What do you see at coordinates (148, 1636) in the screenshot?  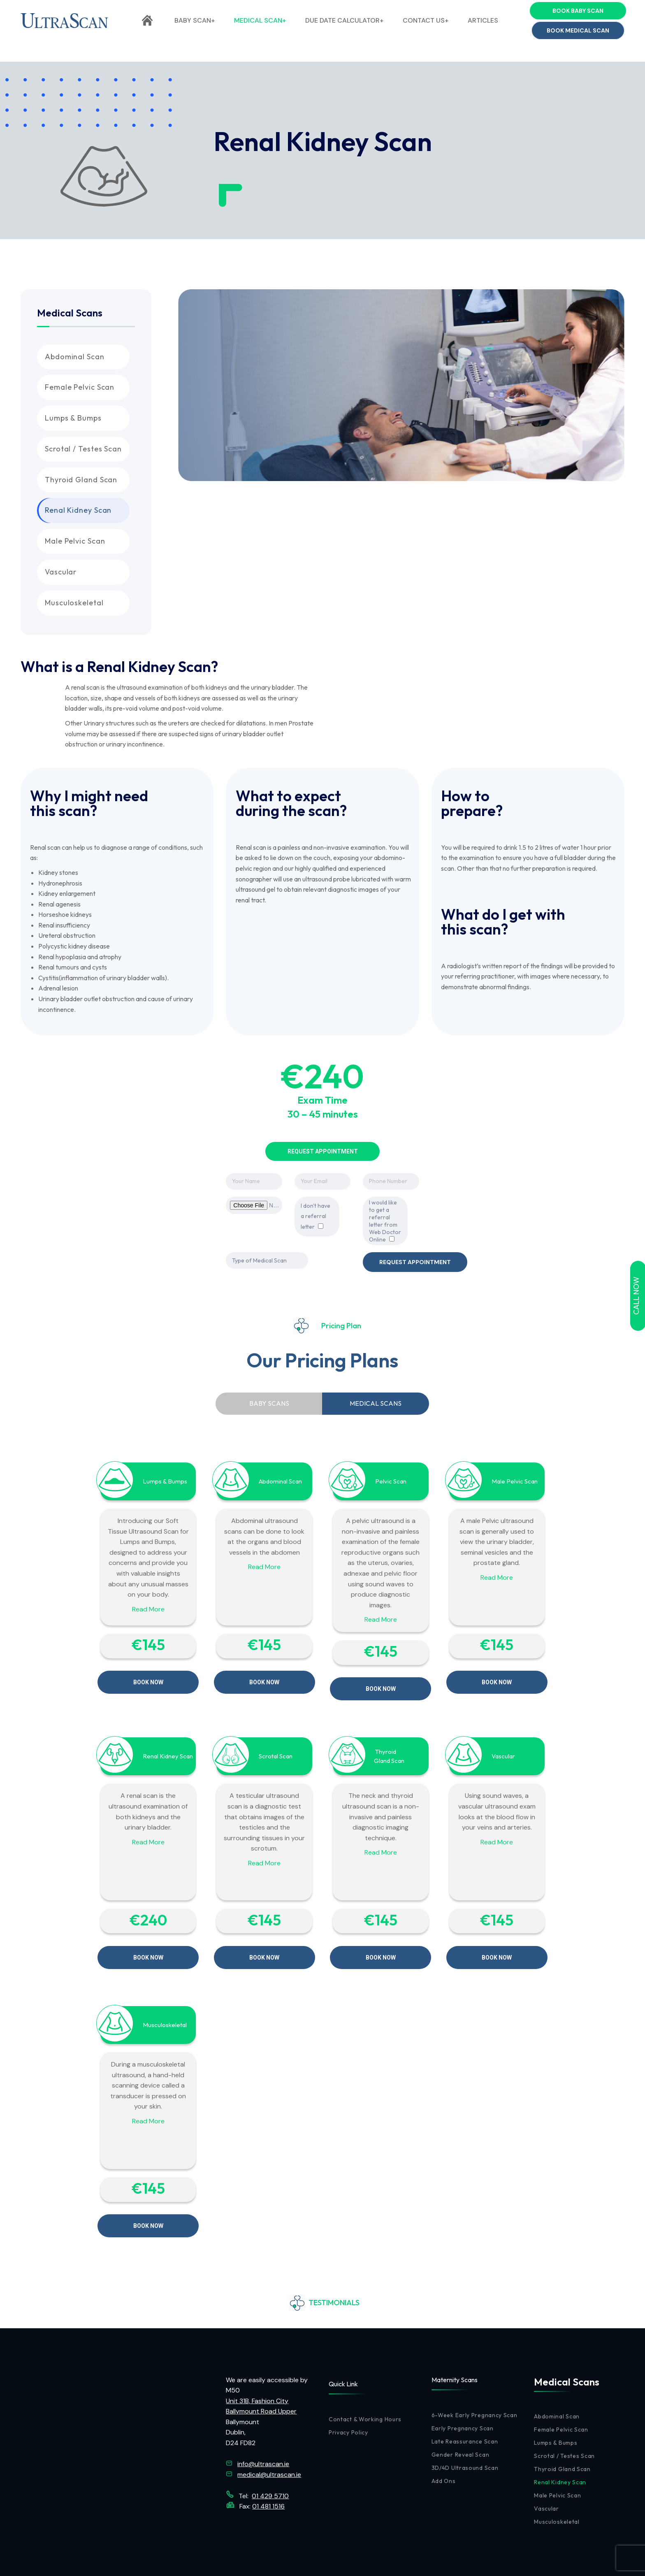 I see `€145` at bounding box center [148, 1636].